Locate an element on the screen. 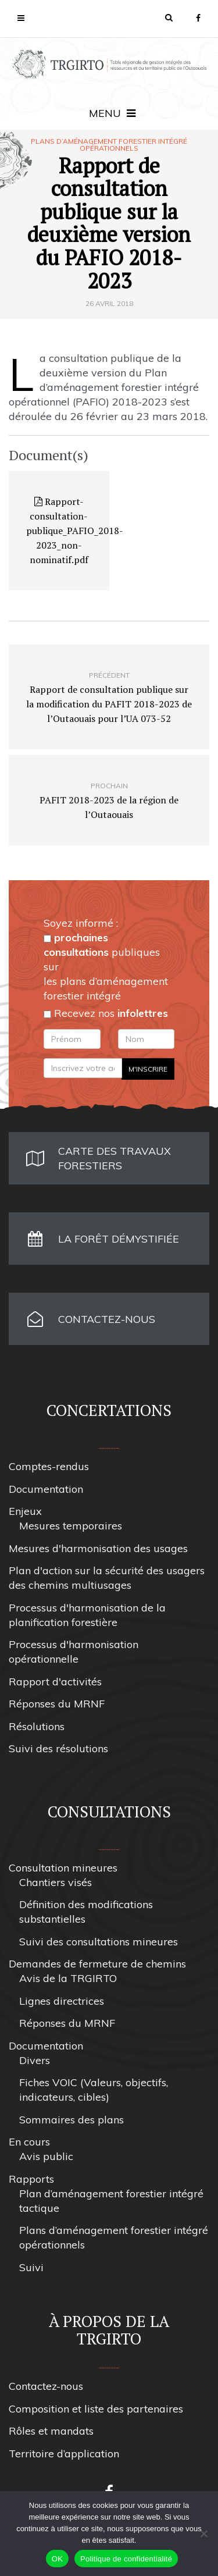  Rôles et mandats is located at coordinates (51, 2431).